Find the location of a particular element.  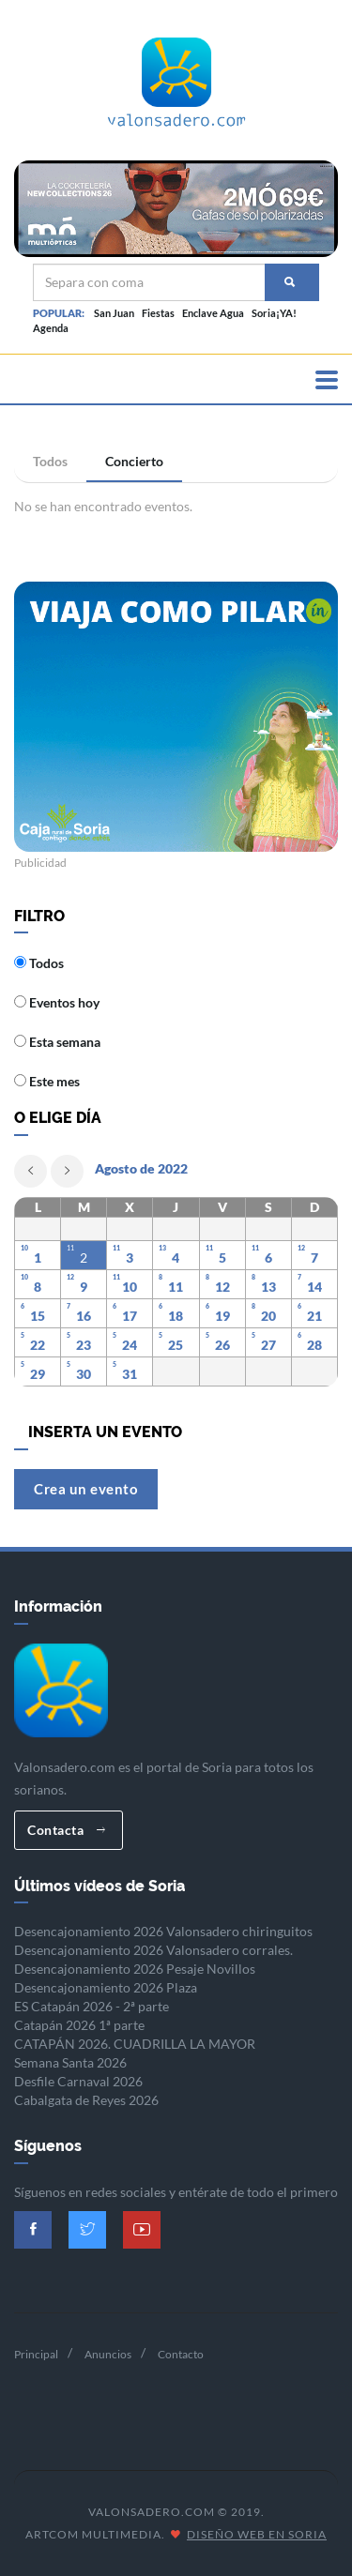

15 is located at coordinates (37, 1316).